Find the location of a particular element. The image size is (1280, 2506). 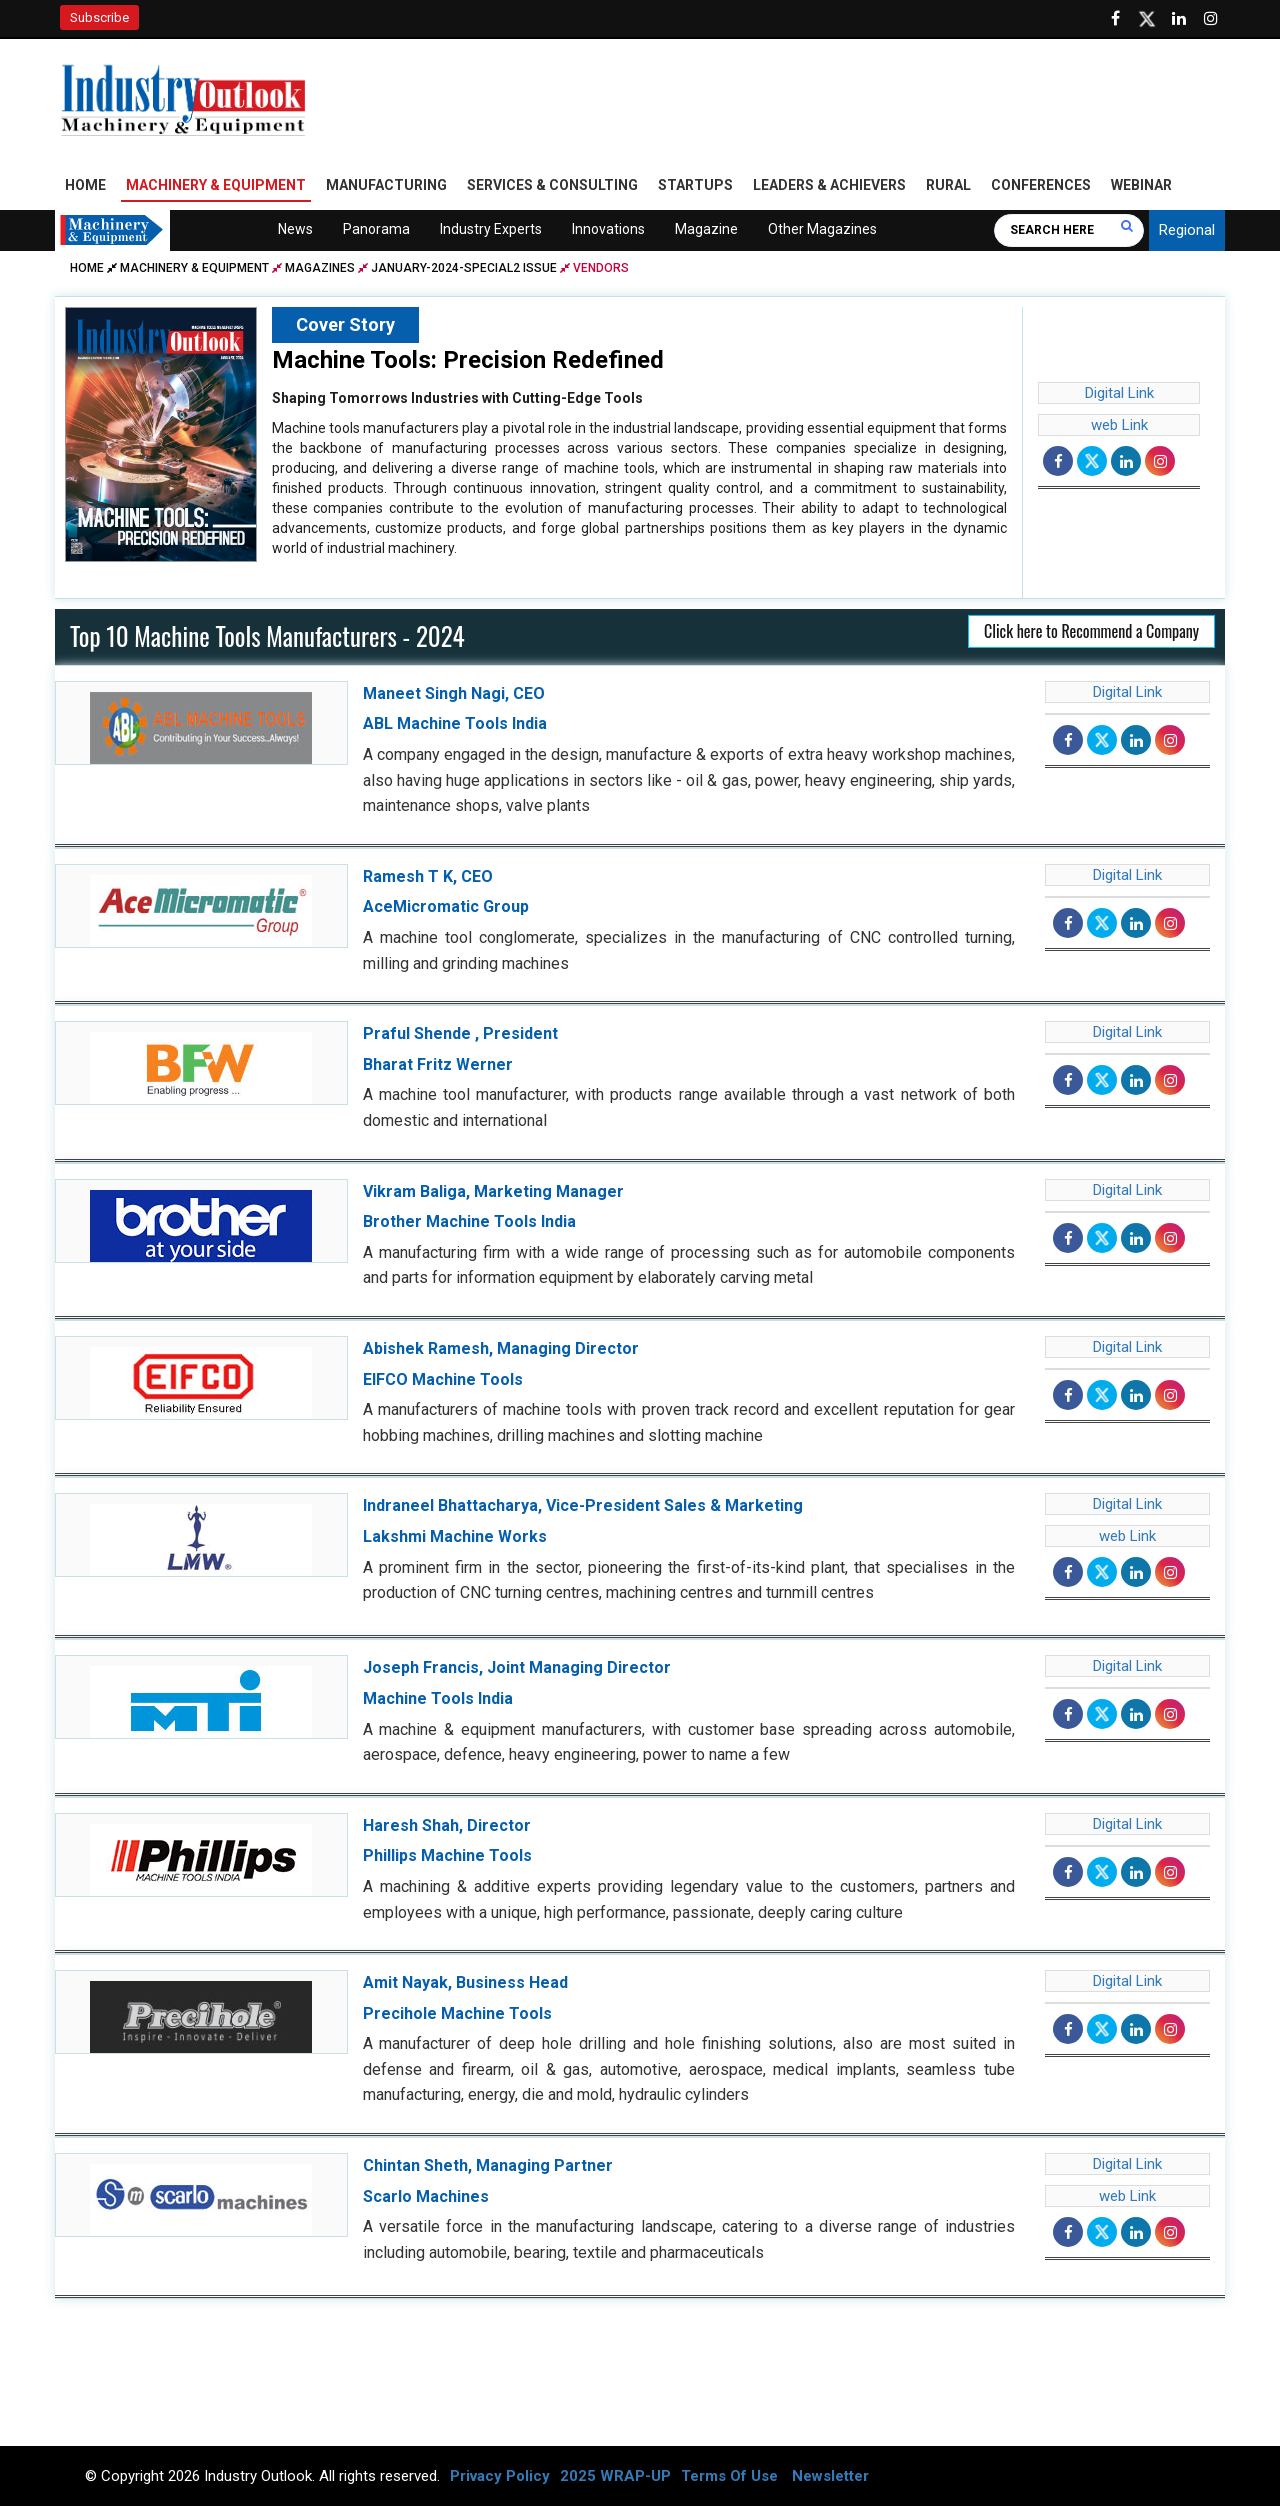

january-2024-special2 issue is located at coordinates (464, 268).